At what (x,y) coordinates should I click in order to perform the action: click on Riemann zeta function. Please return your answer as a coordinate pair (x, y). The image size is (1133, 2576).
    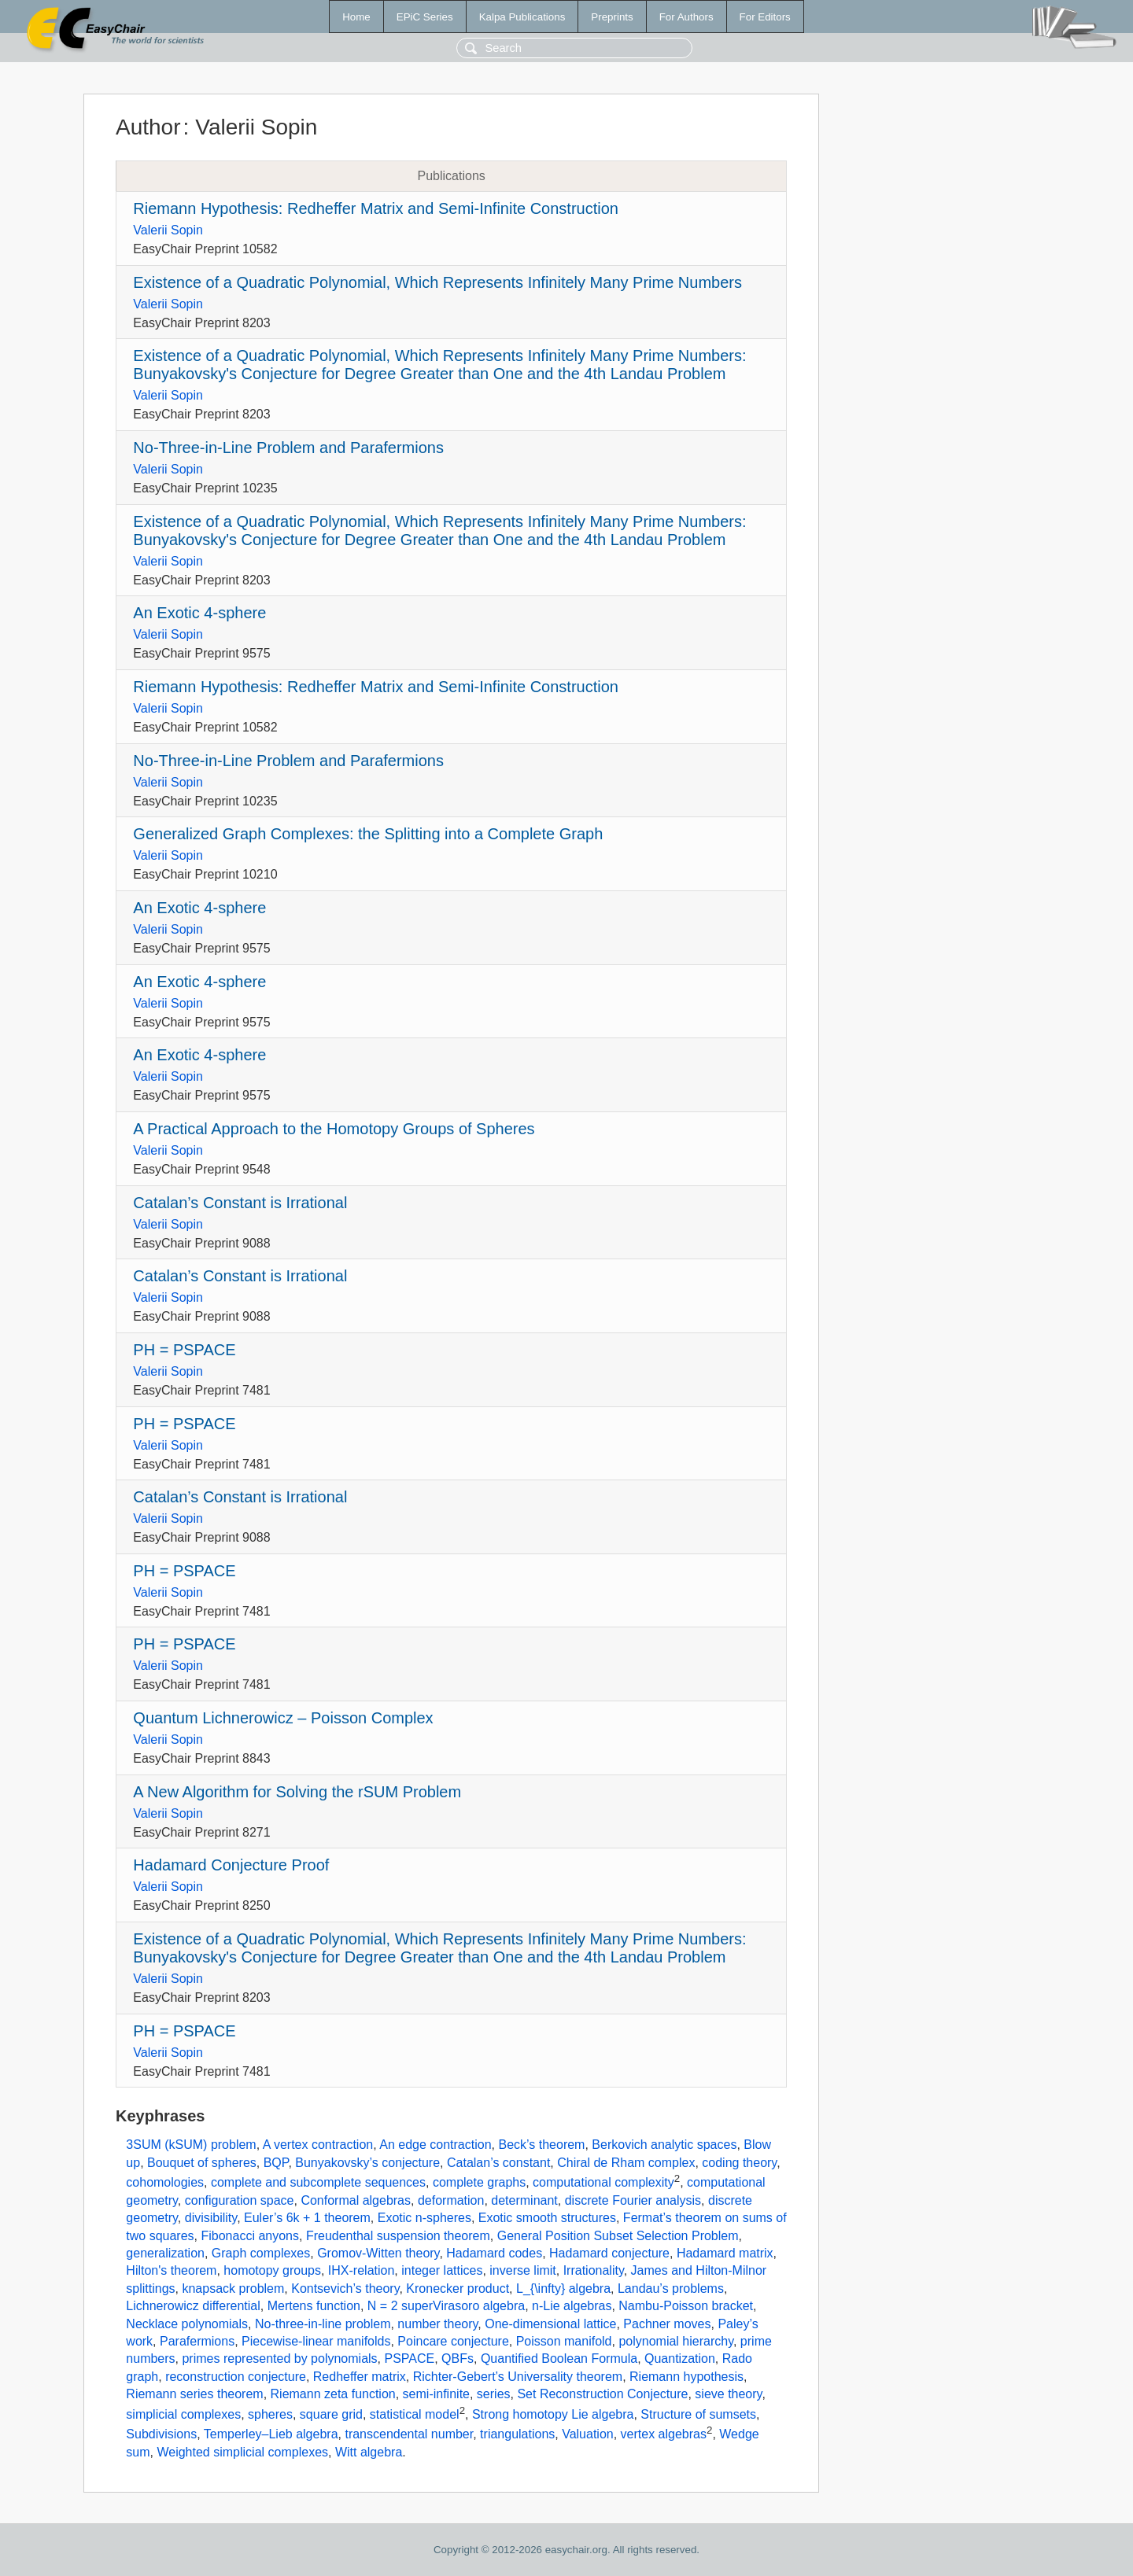
    Looking at the image, I should click on (333, 2394).